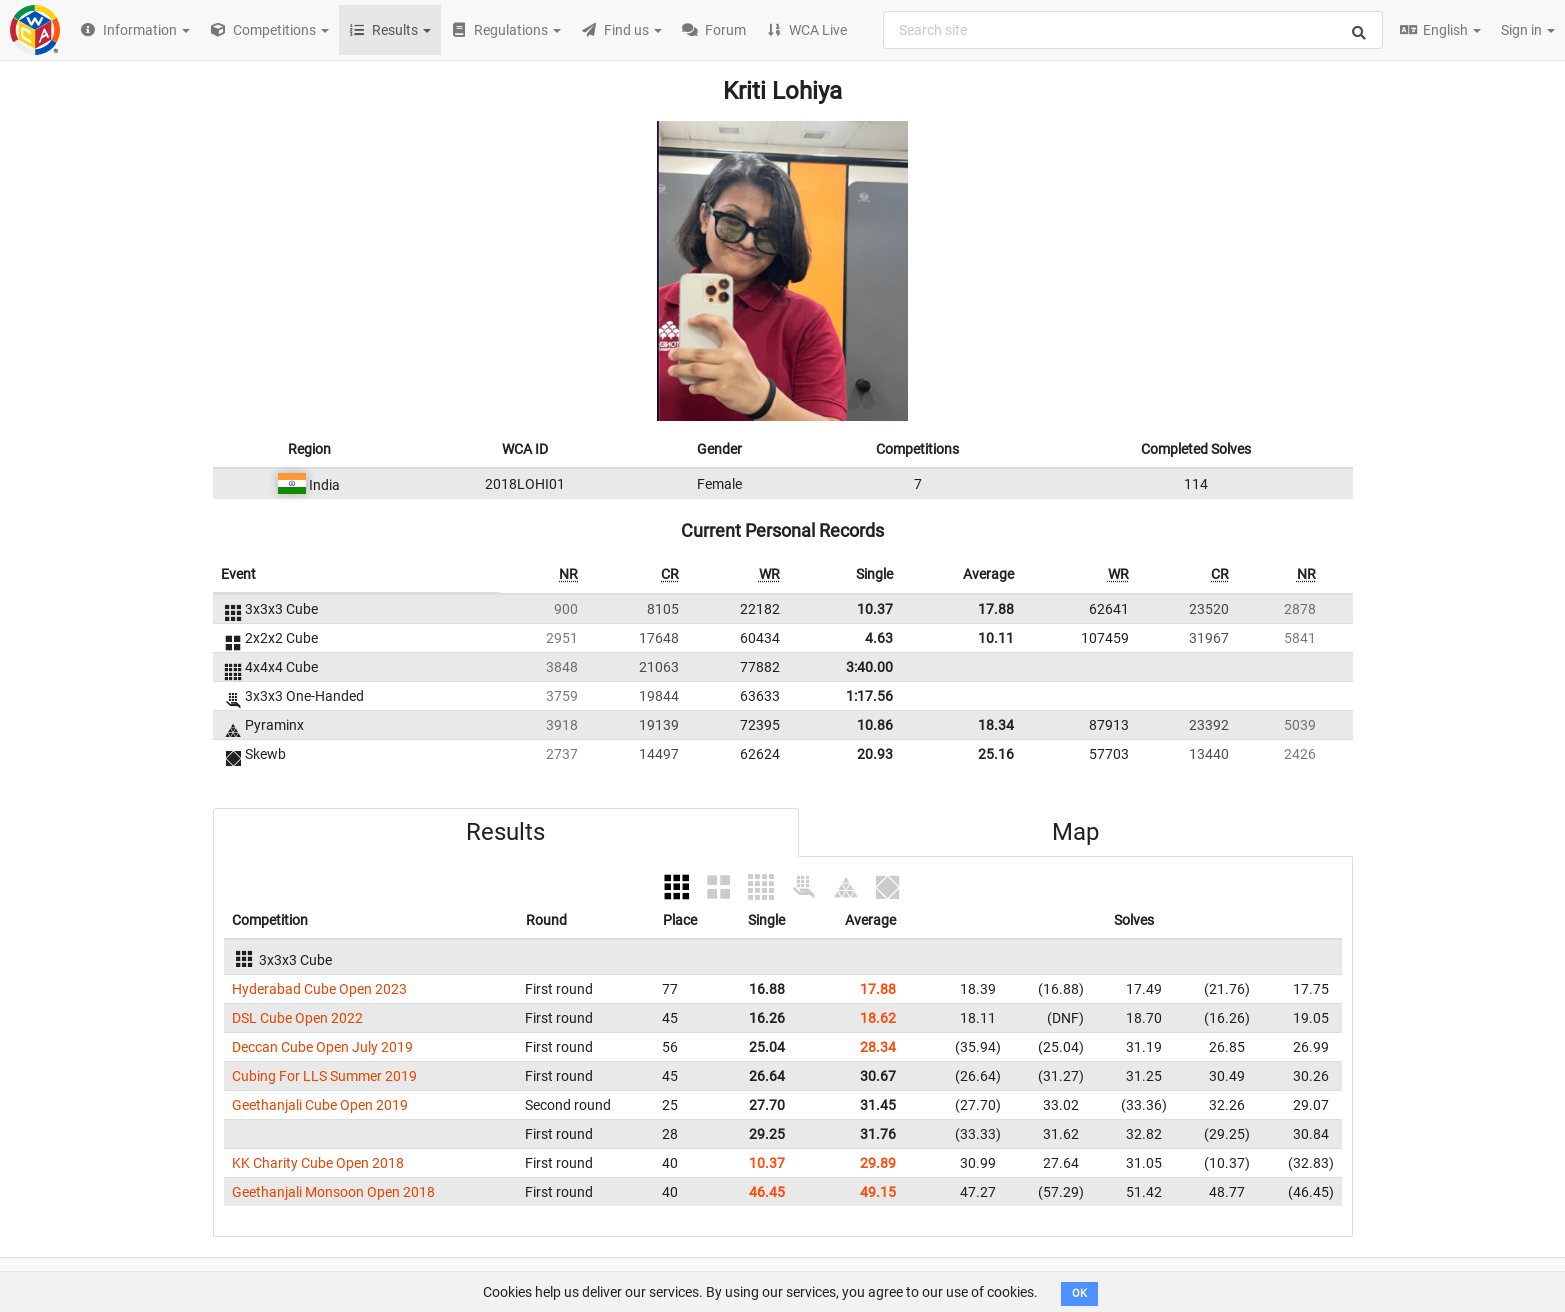 The height and width of the screenshot is (1312, 1565). What do you see at coordinates (505, 832) in the screenshot?
I see `Results` at bounding box center [505, 832].